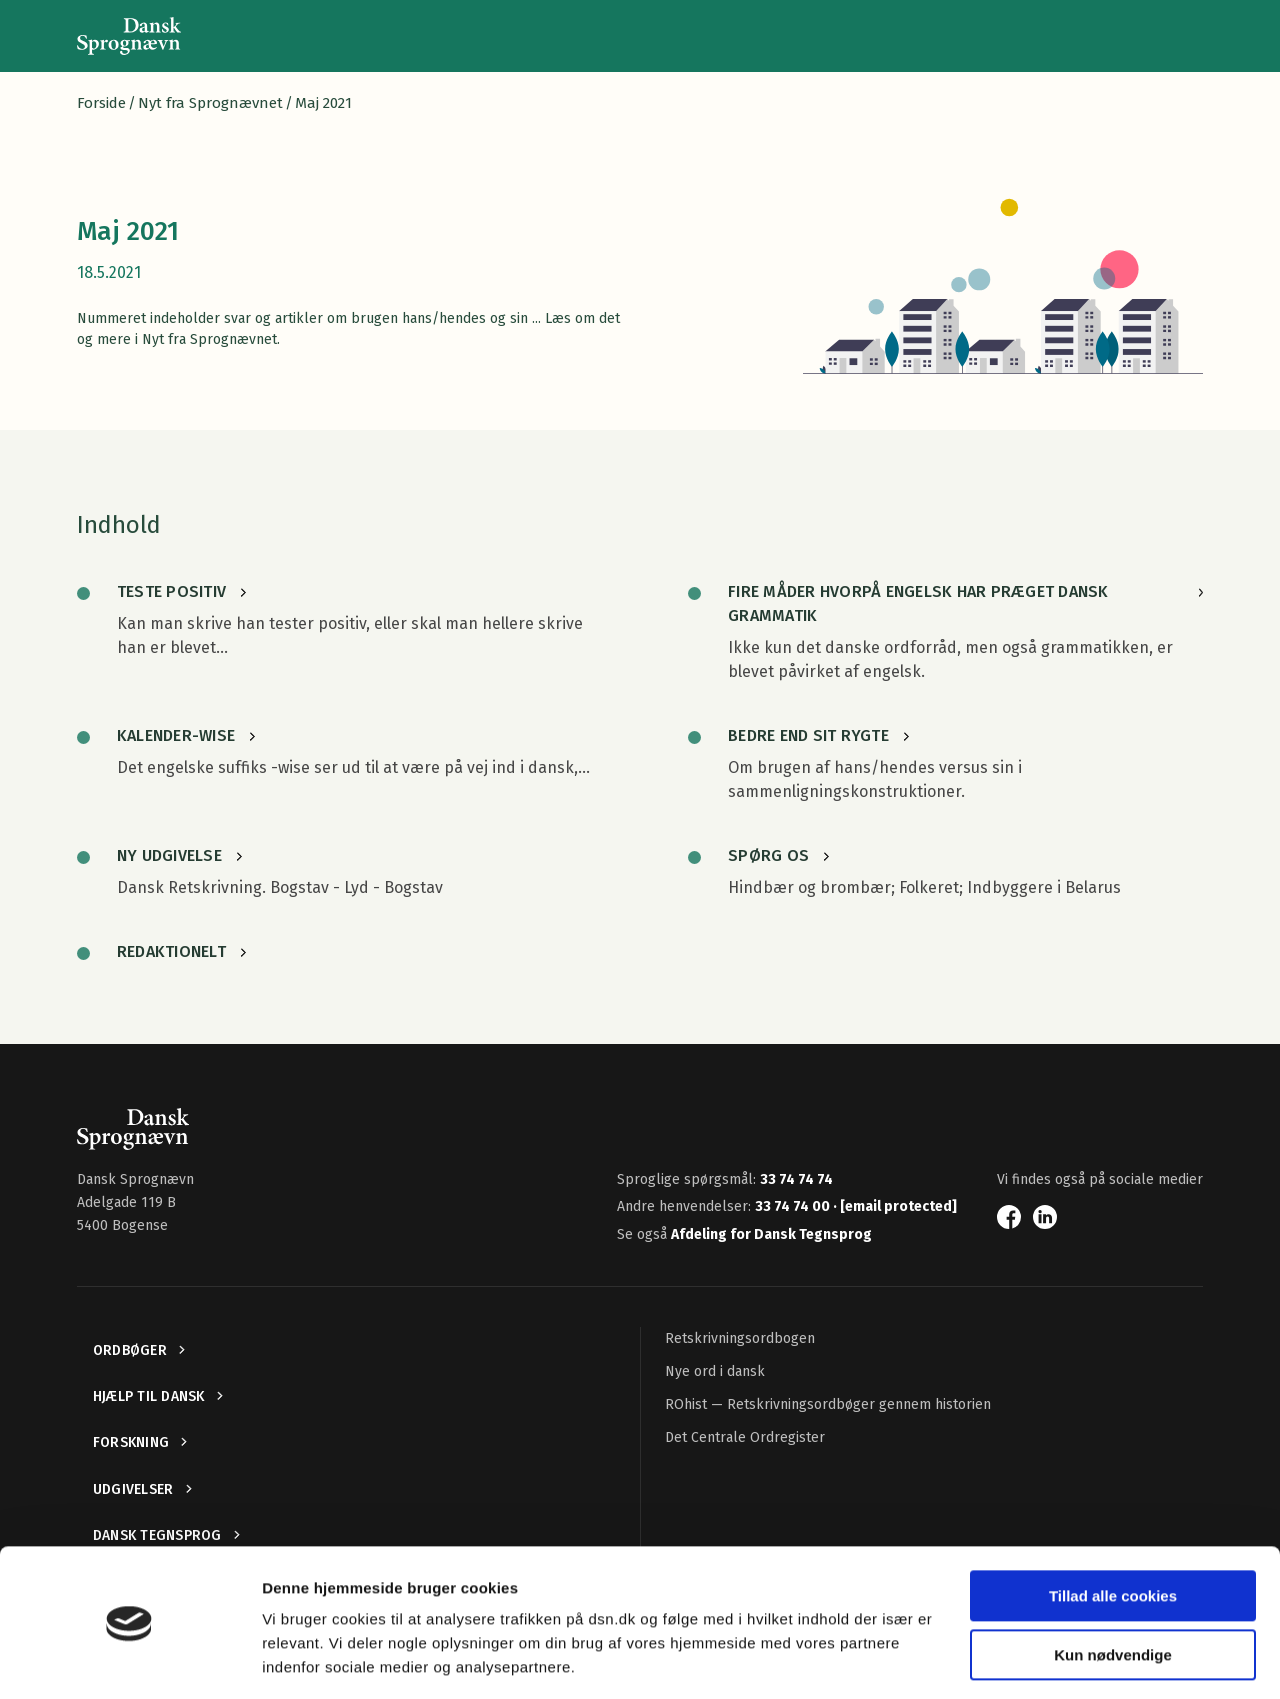 The height and width of the screenshot is (1699, 1280). I want to click on 33 74 74 74, so click(796, 1179).